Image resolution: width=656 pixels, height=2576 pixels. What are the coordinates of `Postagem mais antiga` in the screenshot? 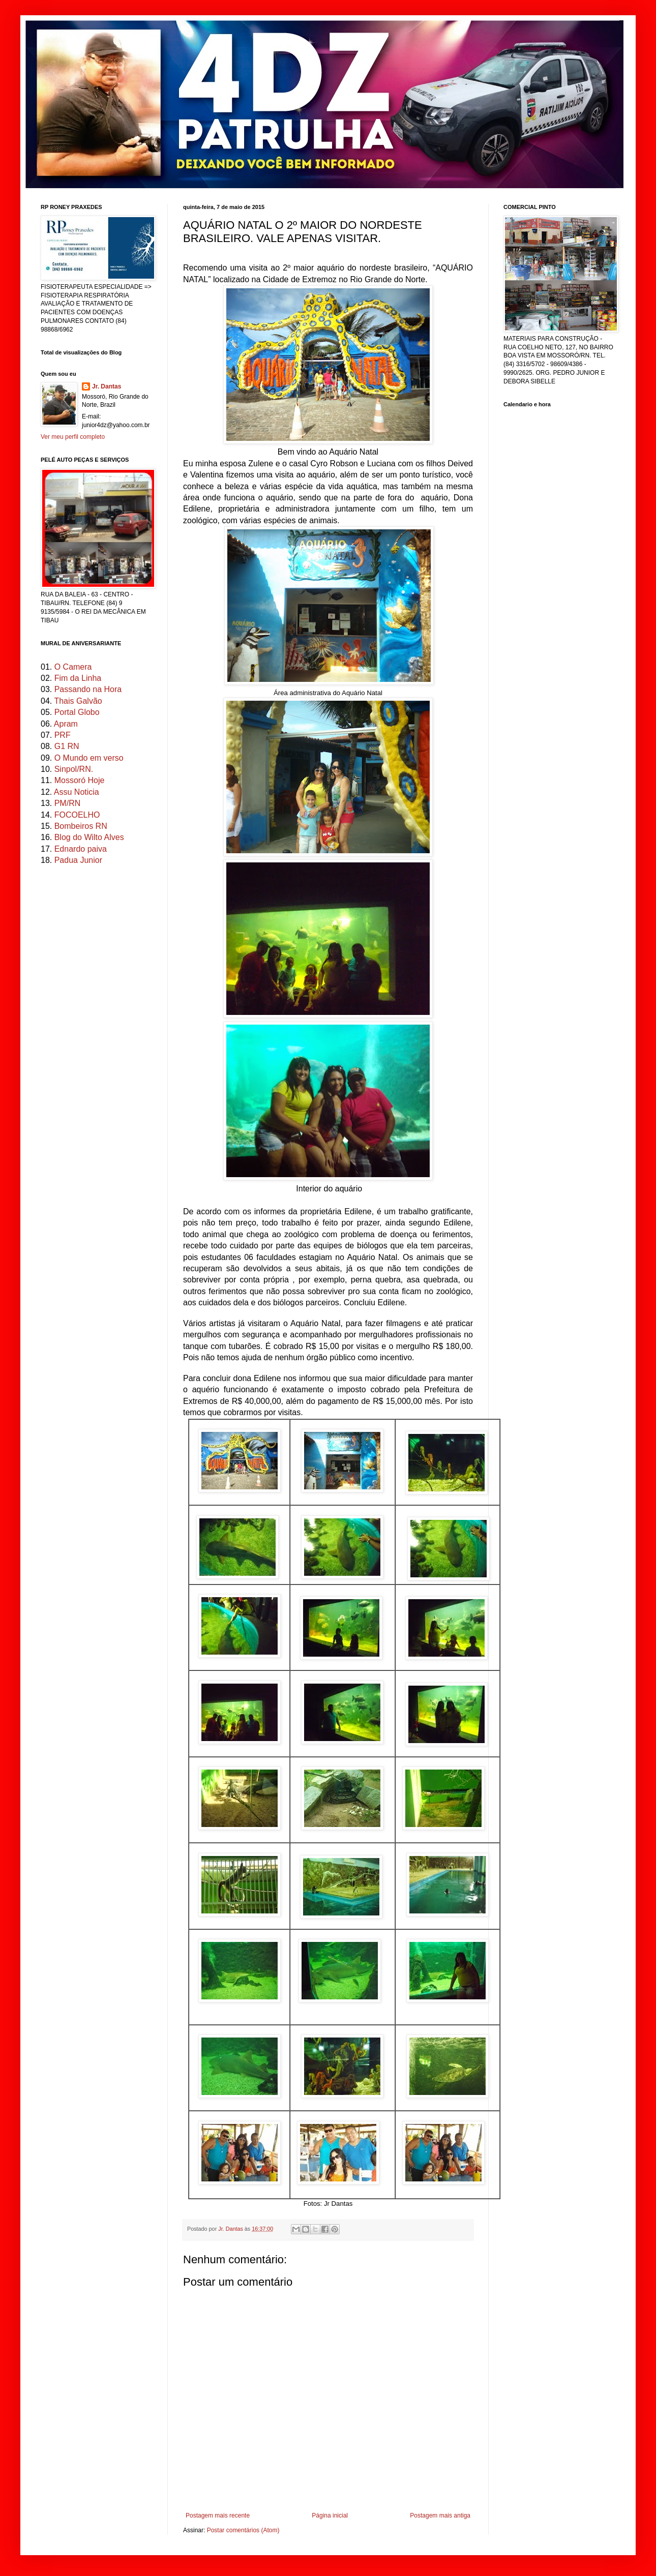 It's located at (440, 2515).